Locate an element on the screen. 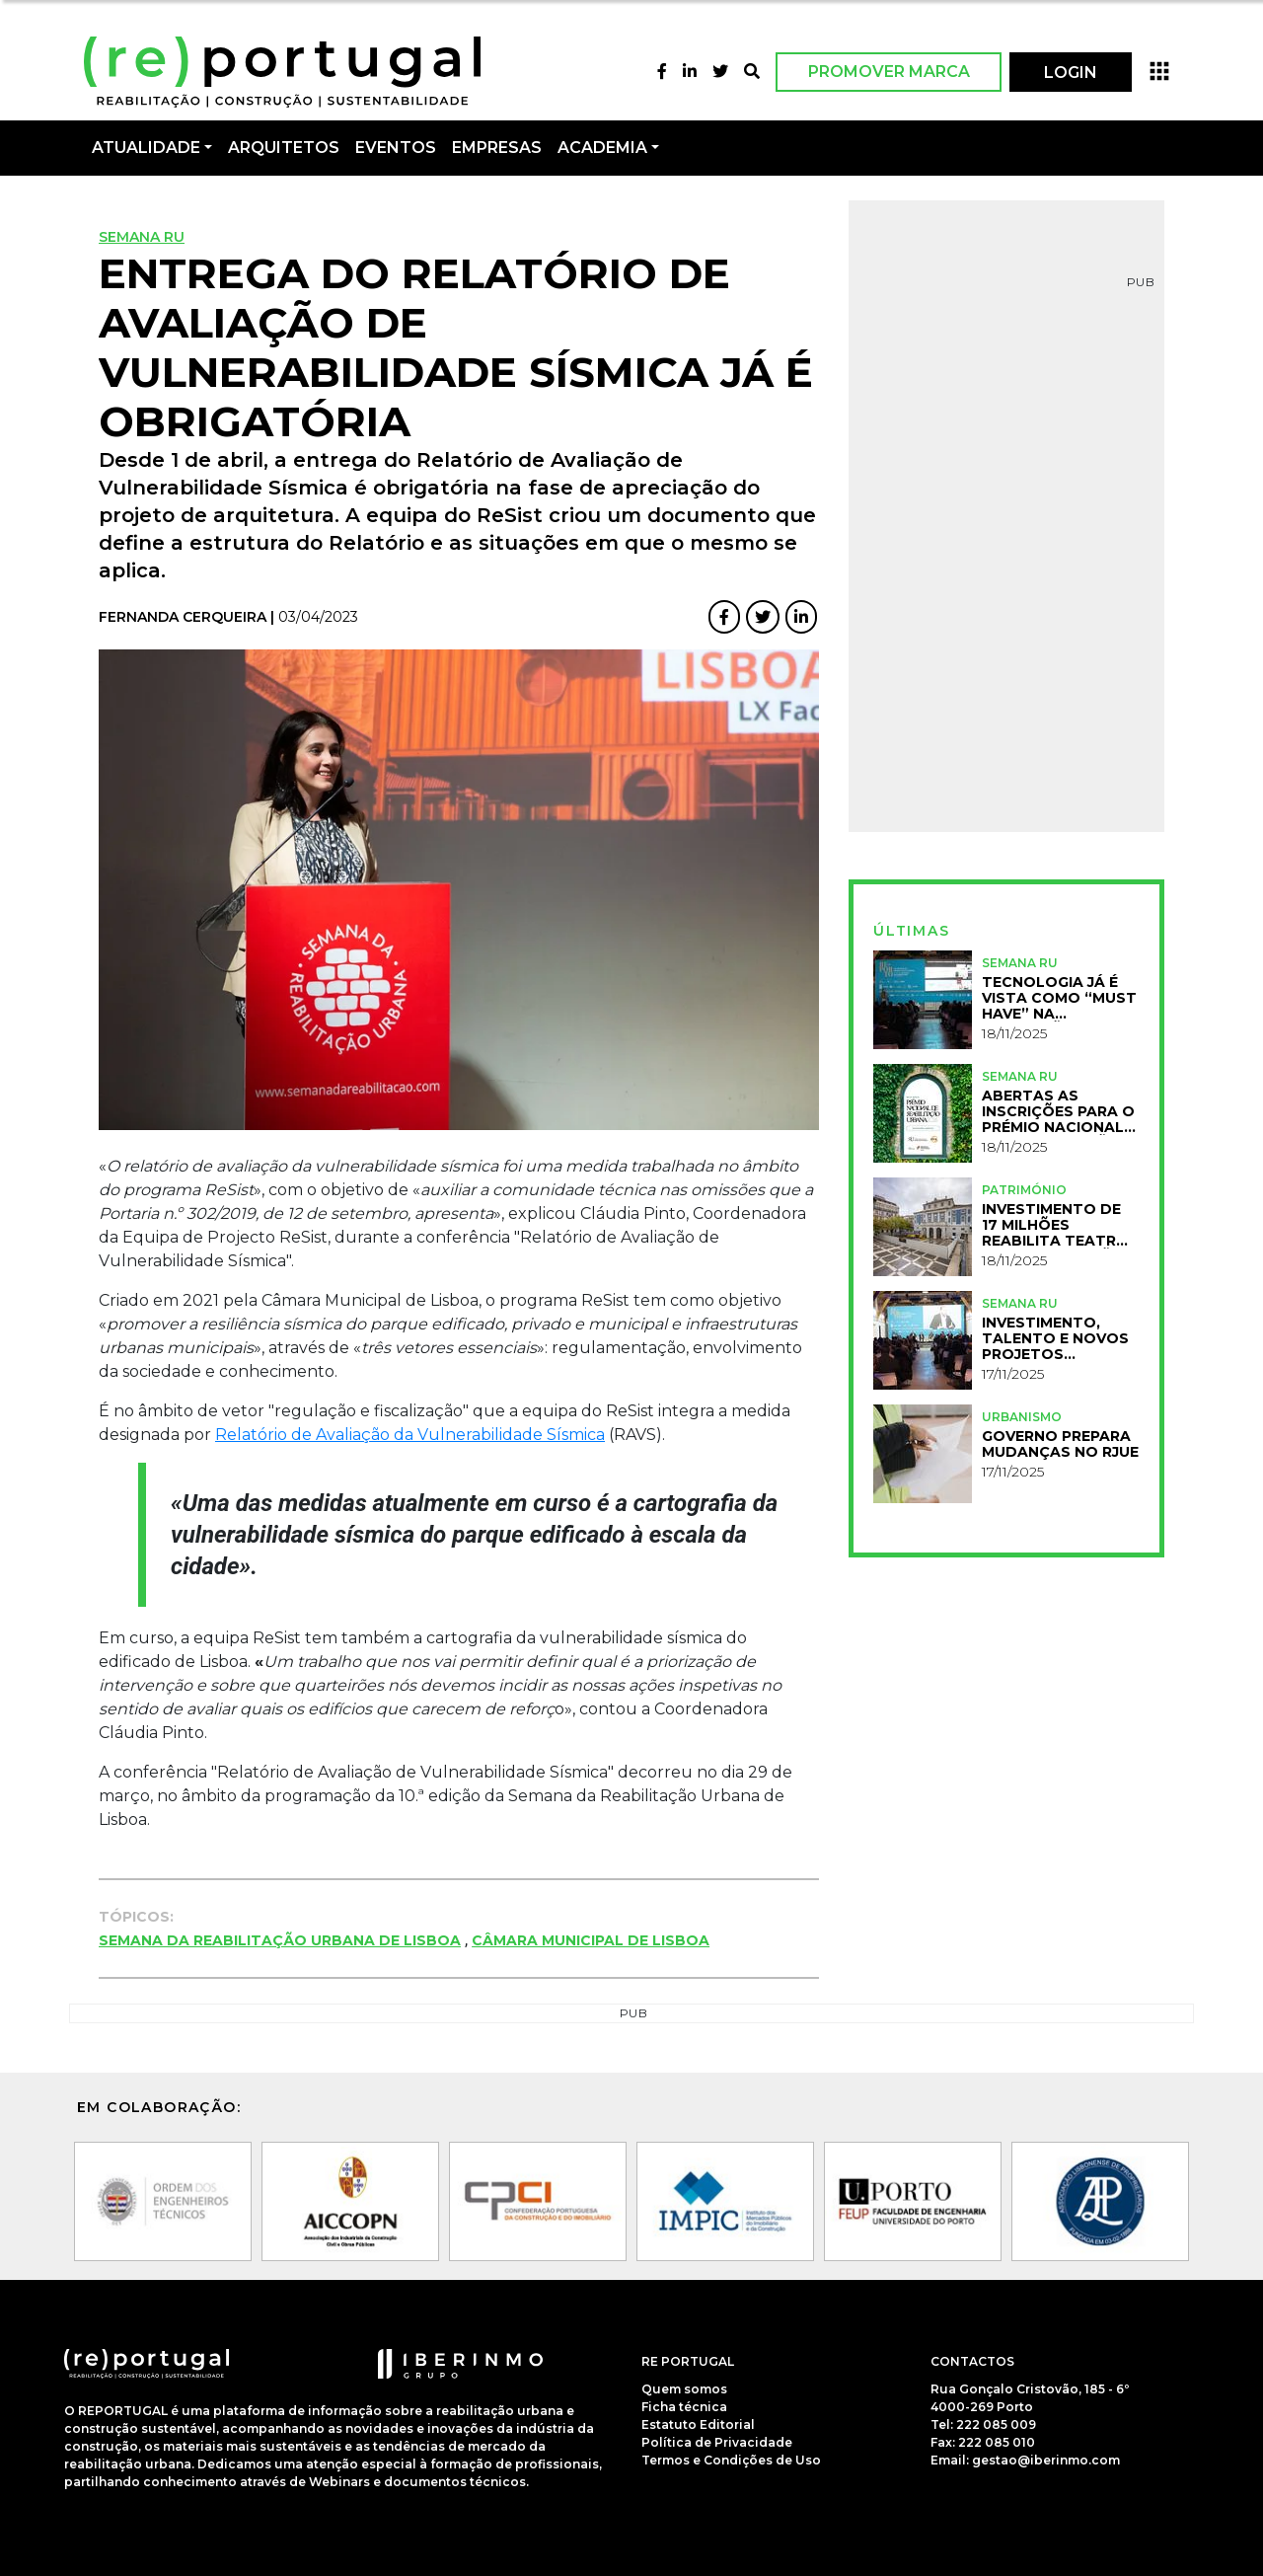  Semana RU is located at coordinates (142, 237).